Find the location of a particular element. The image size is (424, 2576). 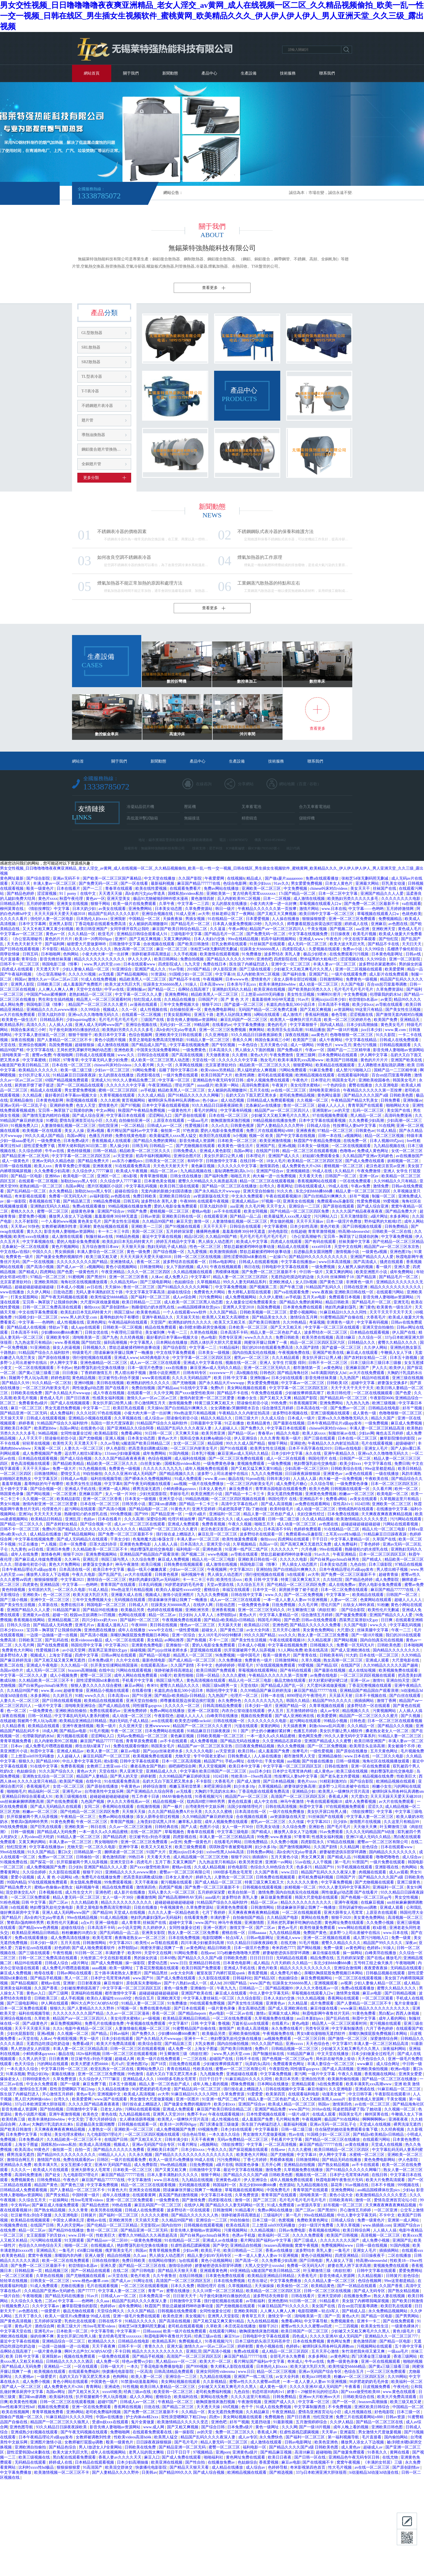

亚洲欧美专区 is located at coordinates (58, 1337).